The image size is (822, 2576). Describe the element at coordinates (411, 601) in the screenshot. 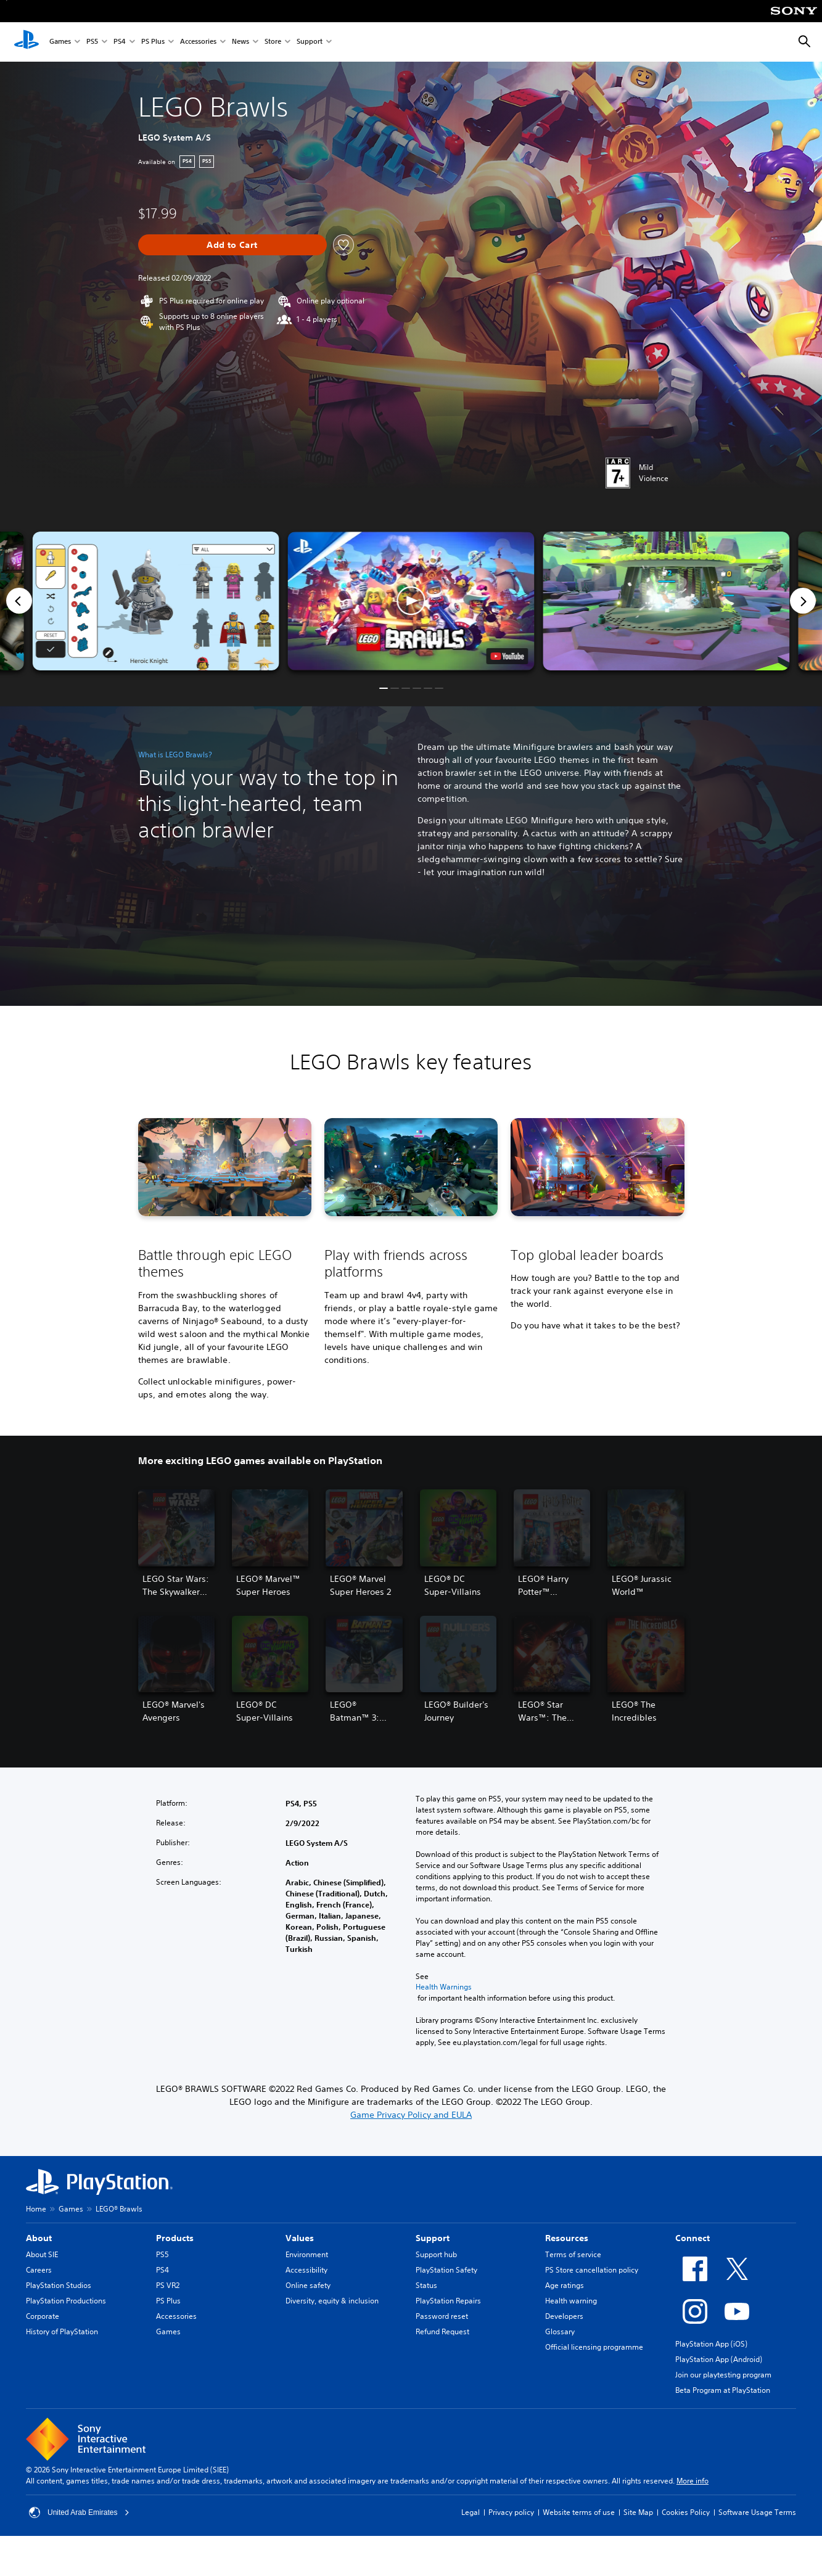

I see `[button]` at that location.